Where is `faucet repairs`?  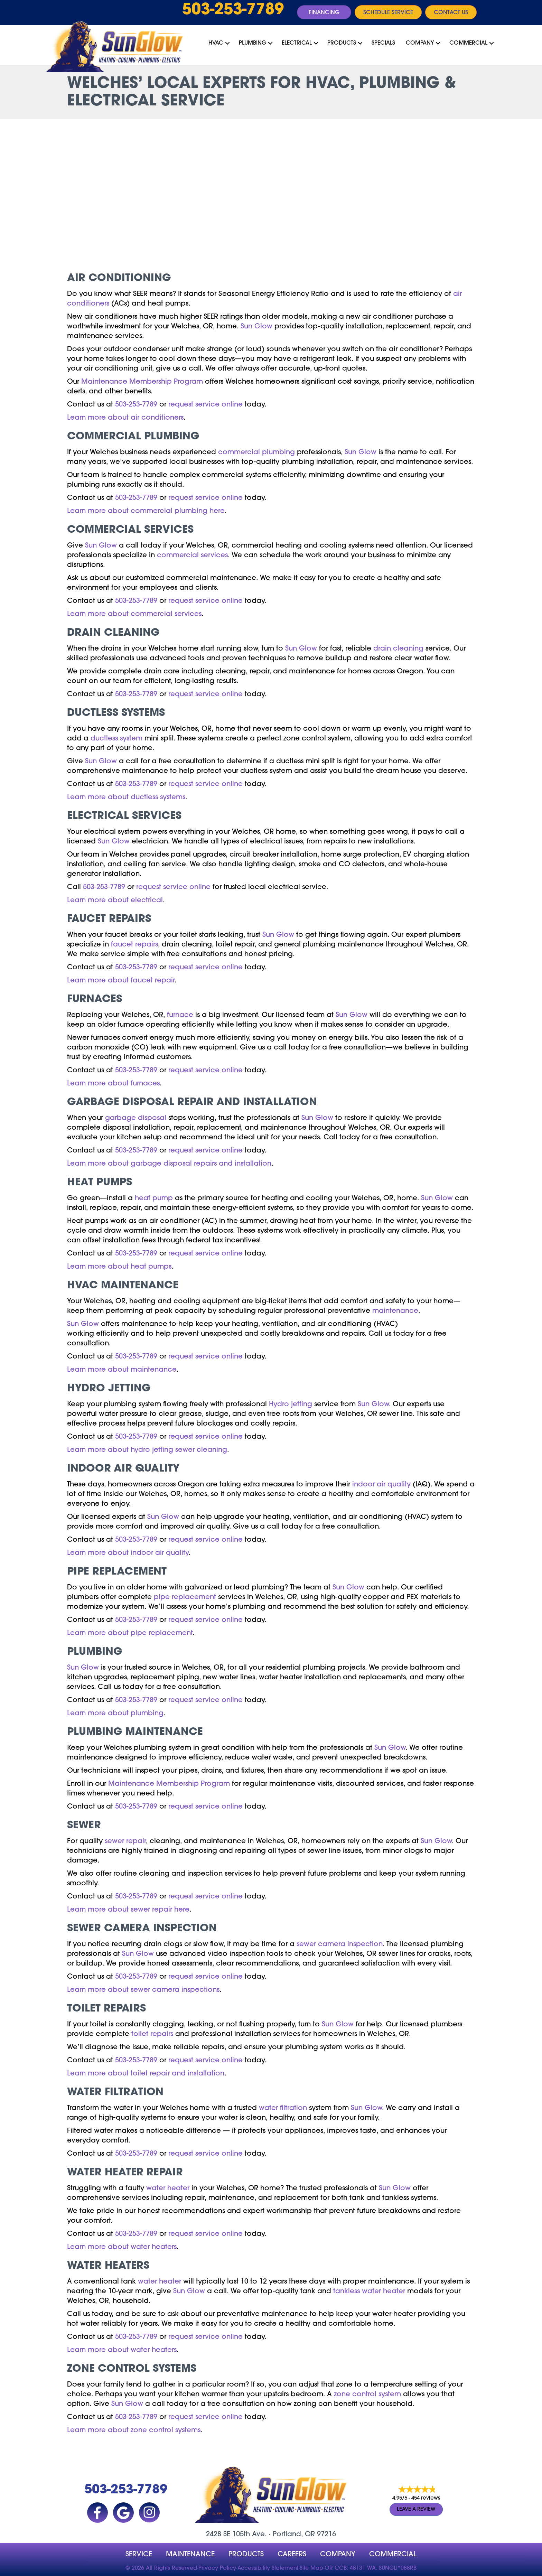 faucet repairs is located at coordinates (134, 944).